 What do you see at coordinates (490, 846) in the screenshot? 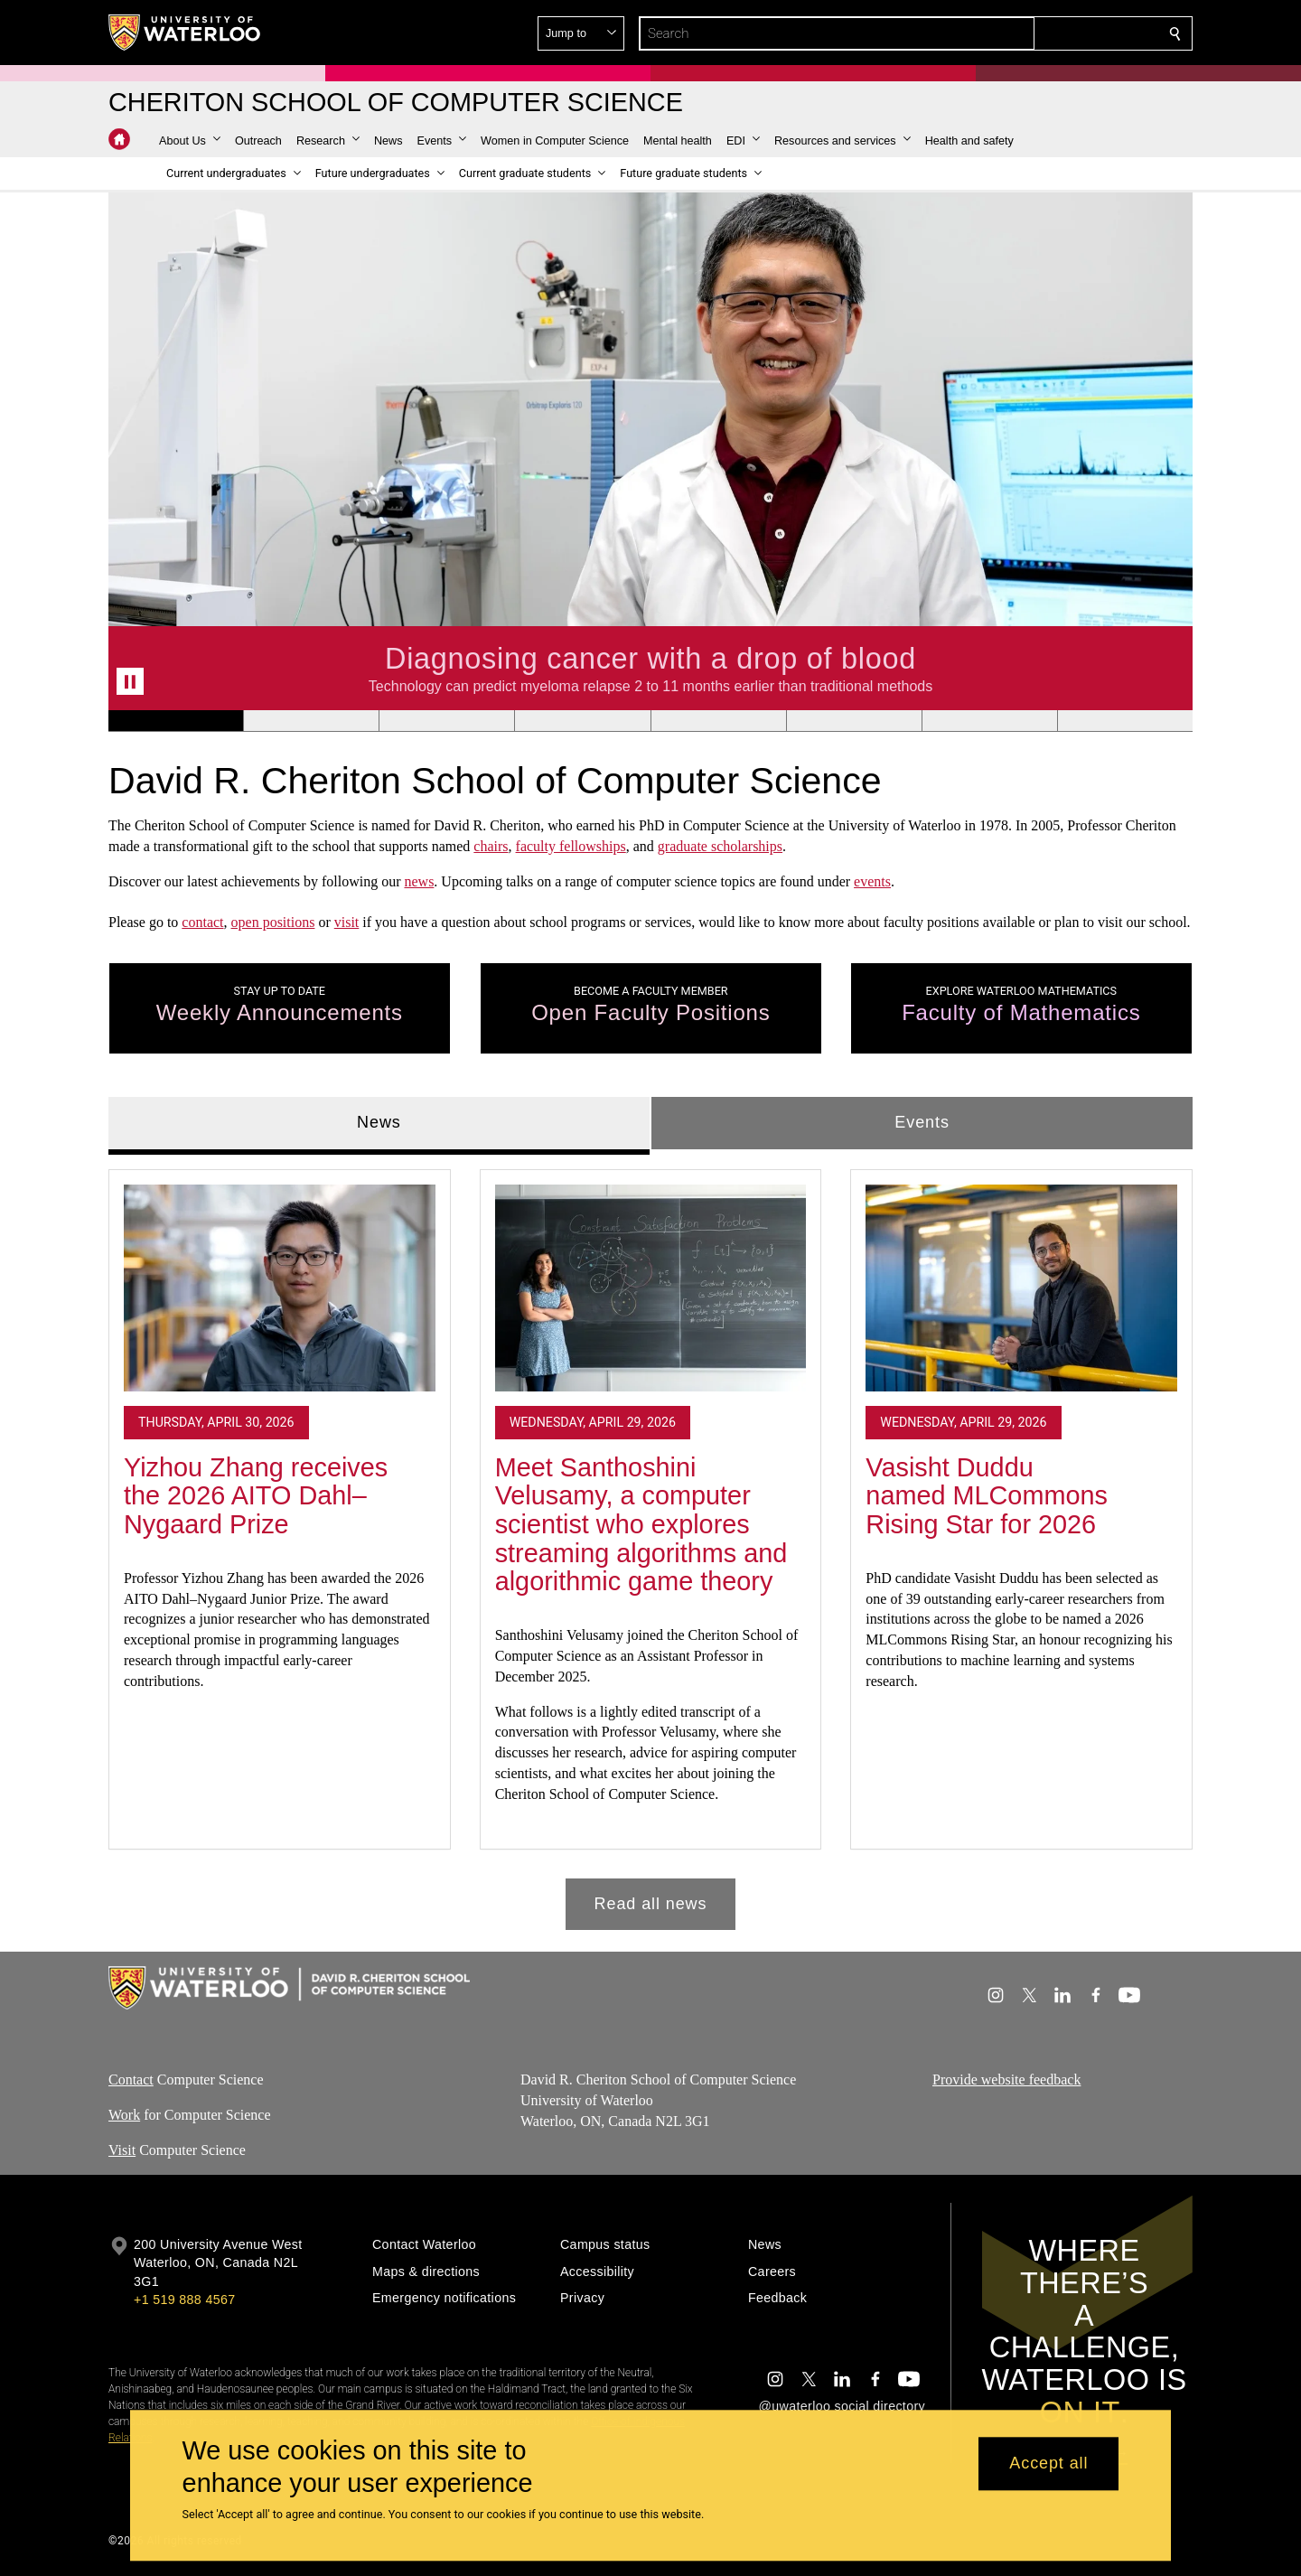
I see `chairs` at bounding box center [490, 846].